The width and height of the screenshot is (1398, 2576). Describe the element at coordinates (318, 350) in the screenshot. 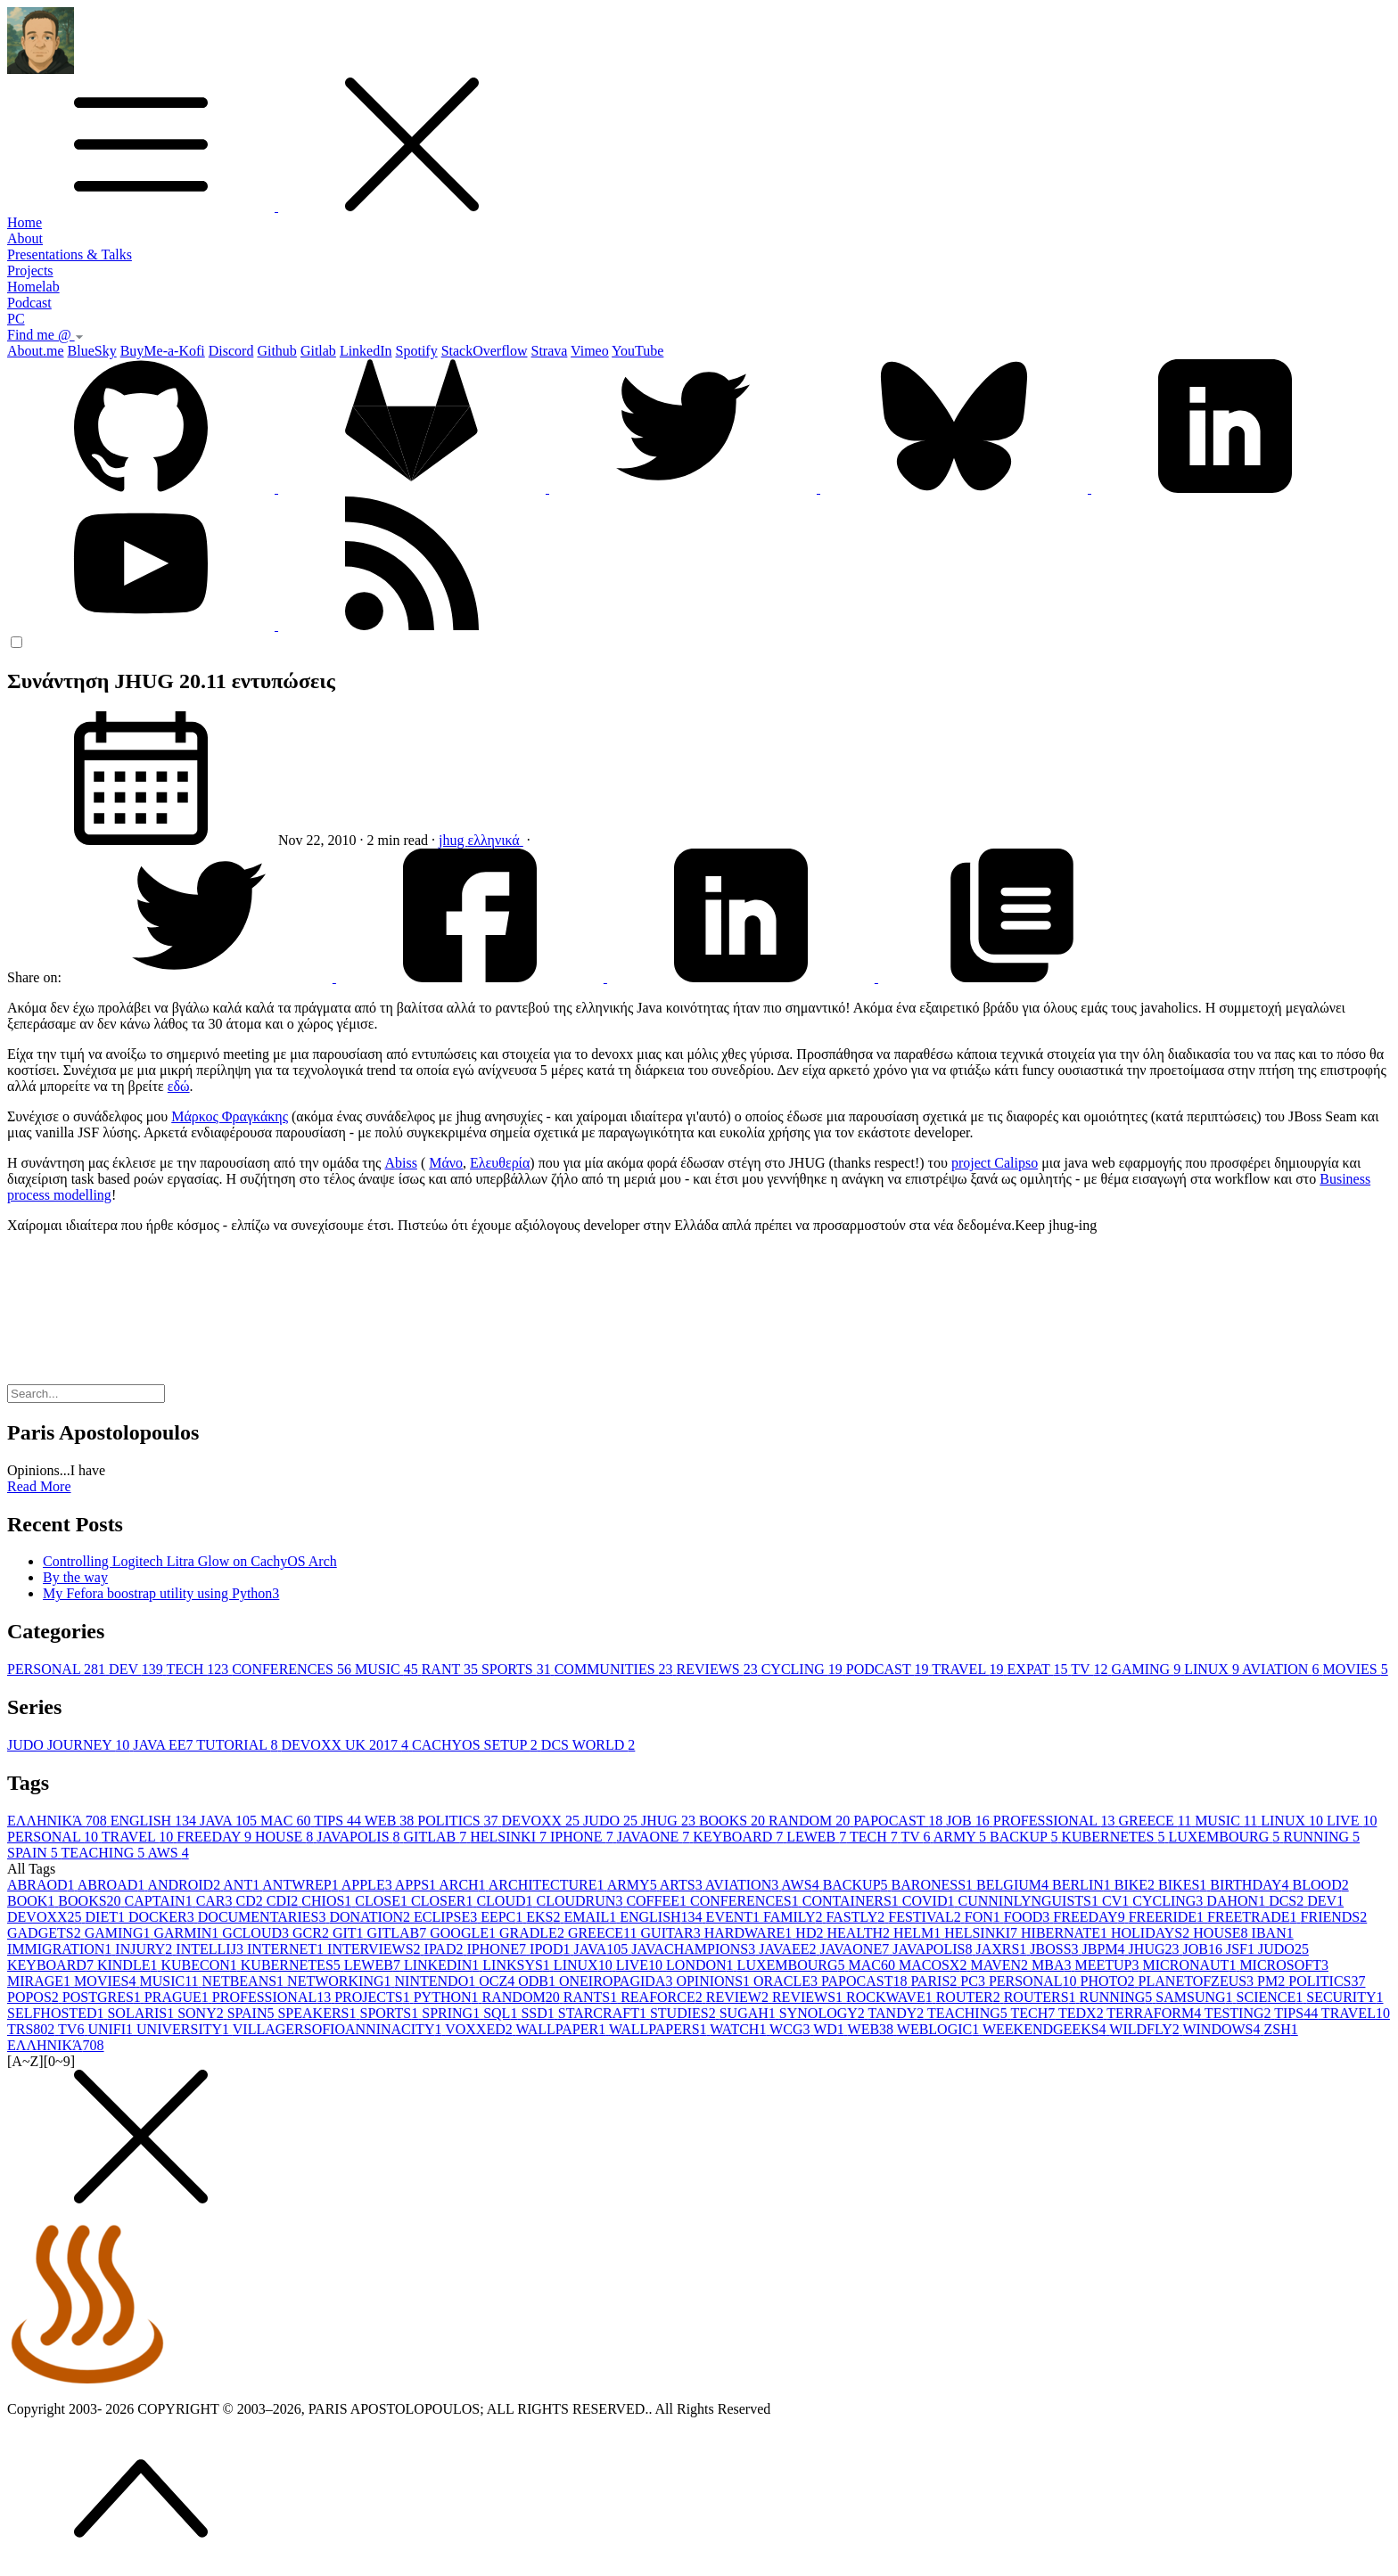

I see `Gitlab` at that location.